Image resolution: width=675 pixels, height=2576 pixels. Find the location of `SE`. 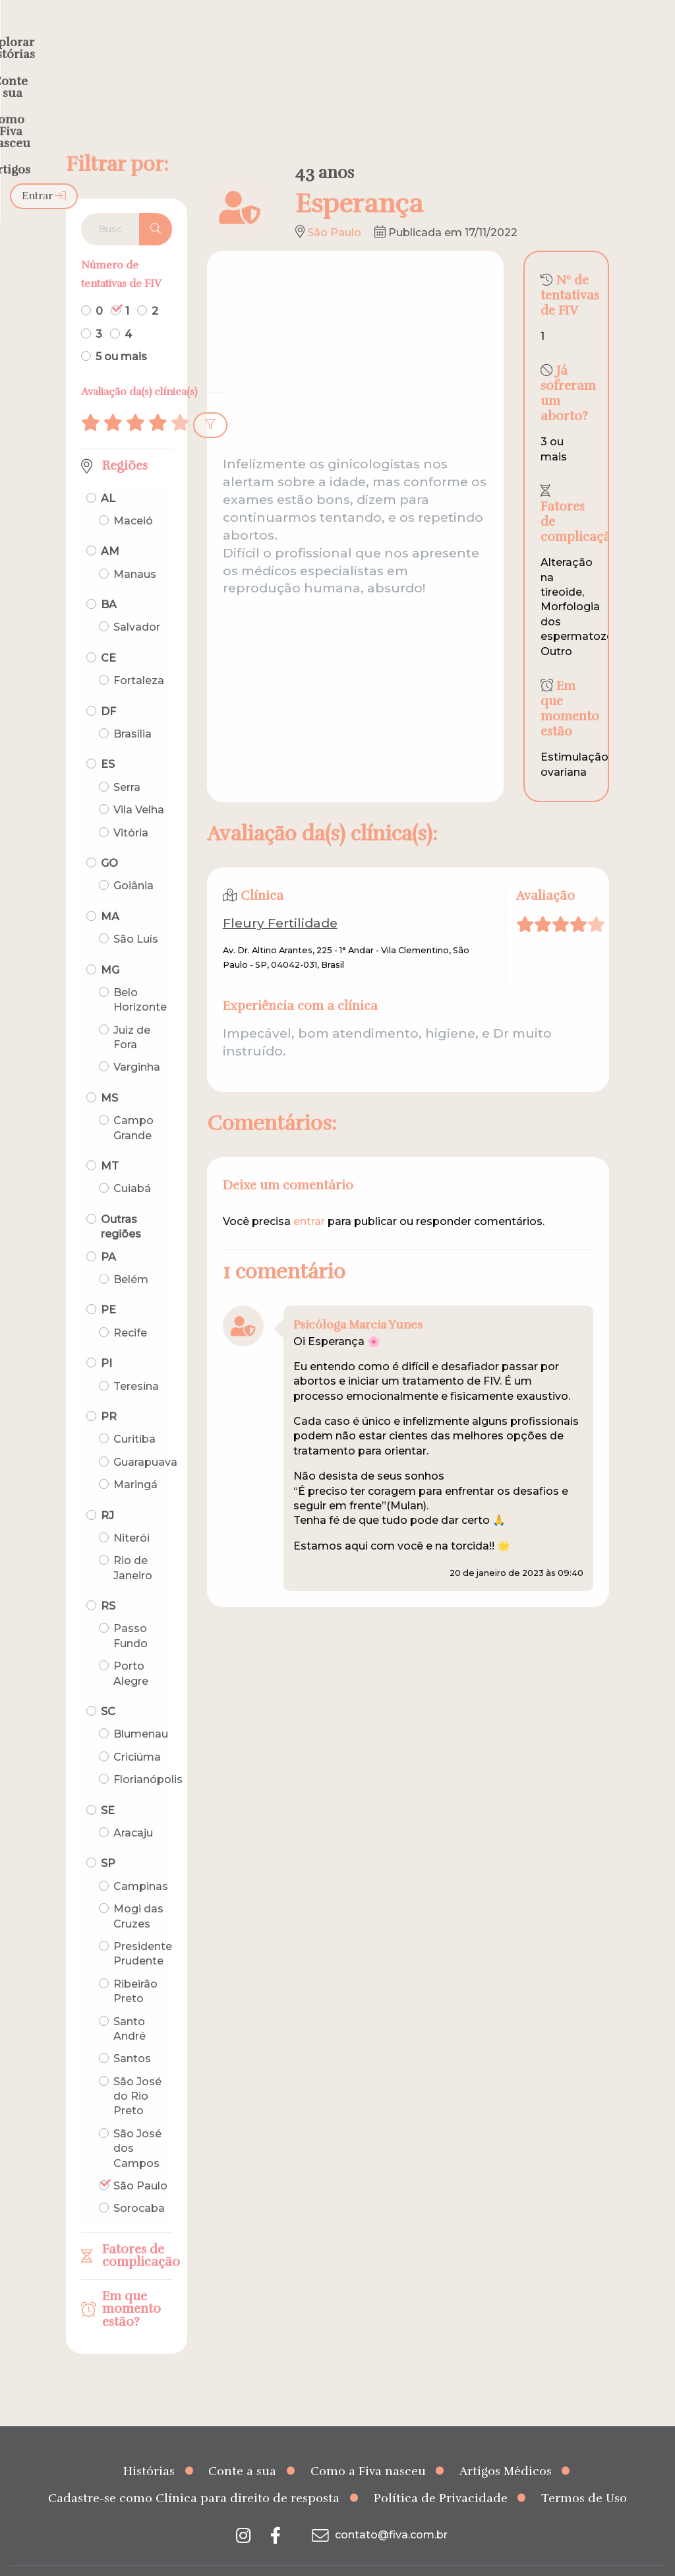

SE is located at coordinates (108, 1784).